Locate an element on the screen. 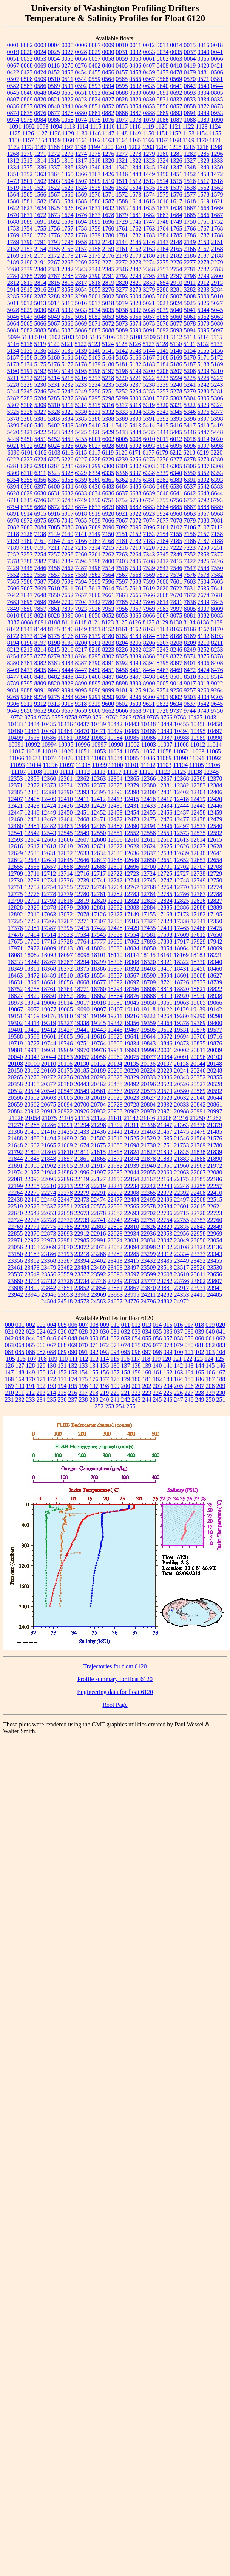 This screenshot has height=2576, width=230. 23559 is located at coordinates (65, 1274).